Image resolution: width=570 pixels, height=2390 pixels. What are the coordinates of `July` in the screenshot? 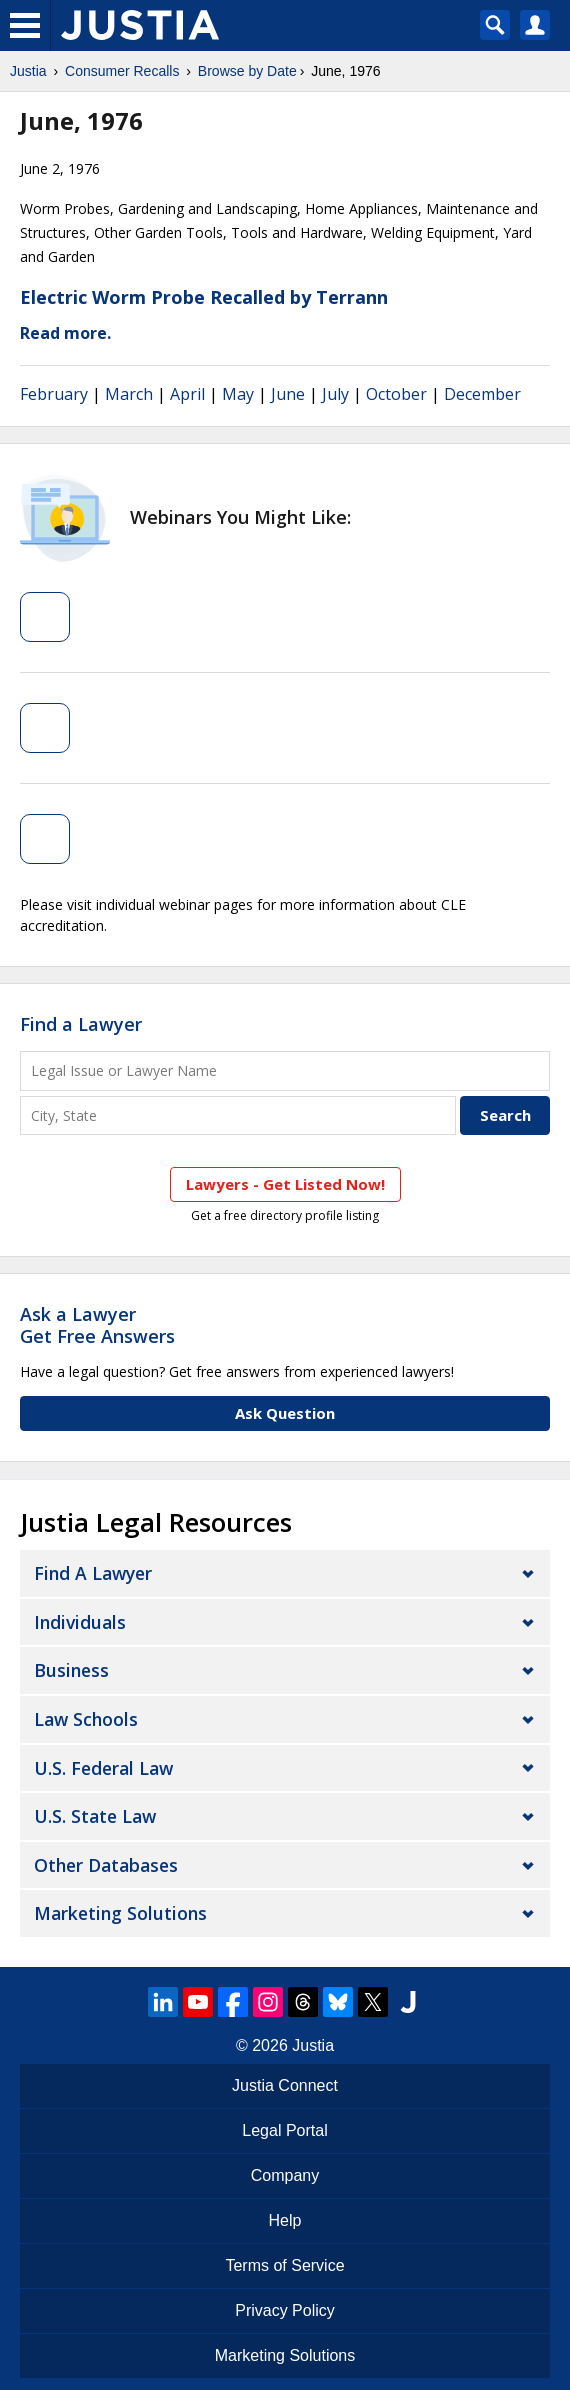 It's located at (335, 394).